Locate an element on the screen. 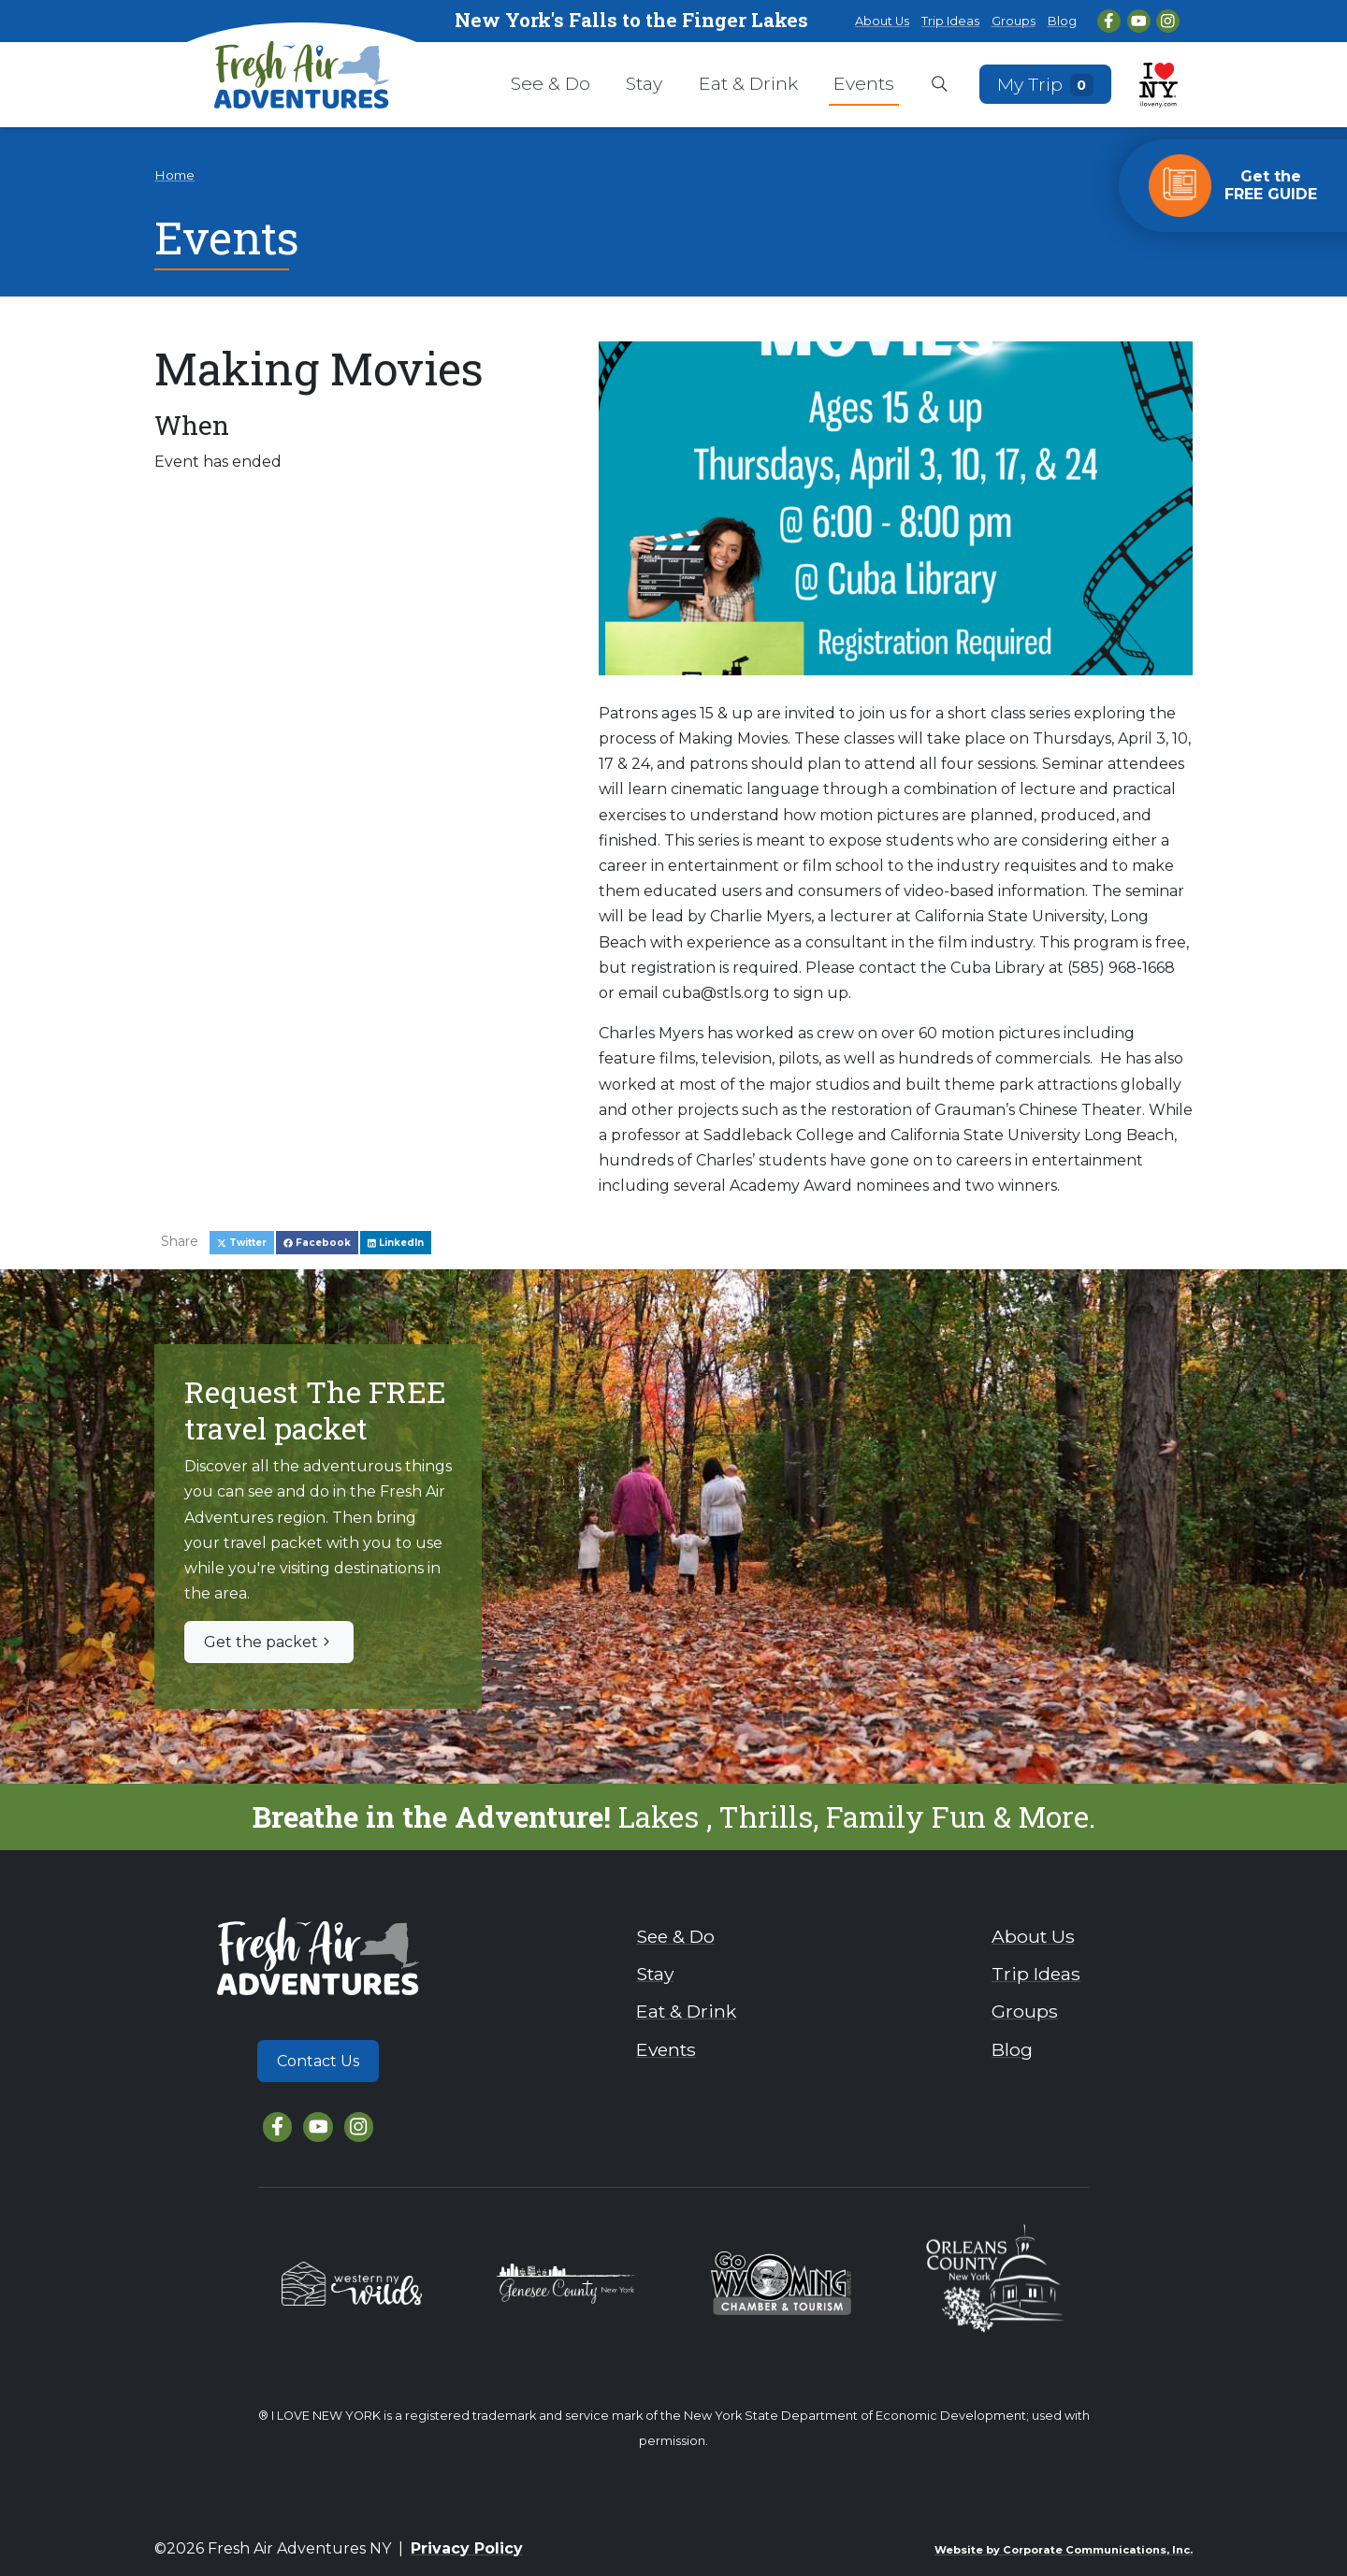 The image size is (1347, 2576). Blog is located at coordinates (1062, 21).